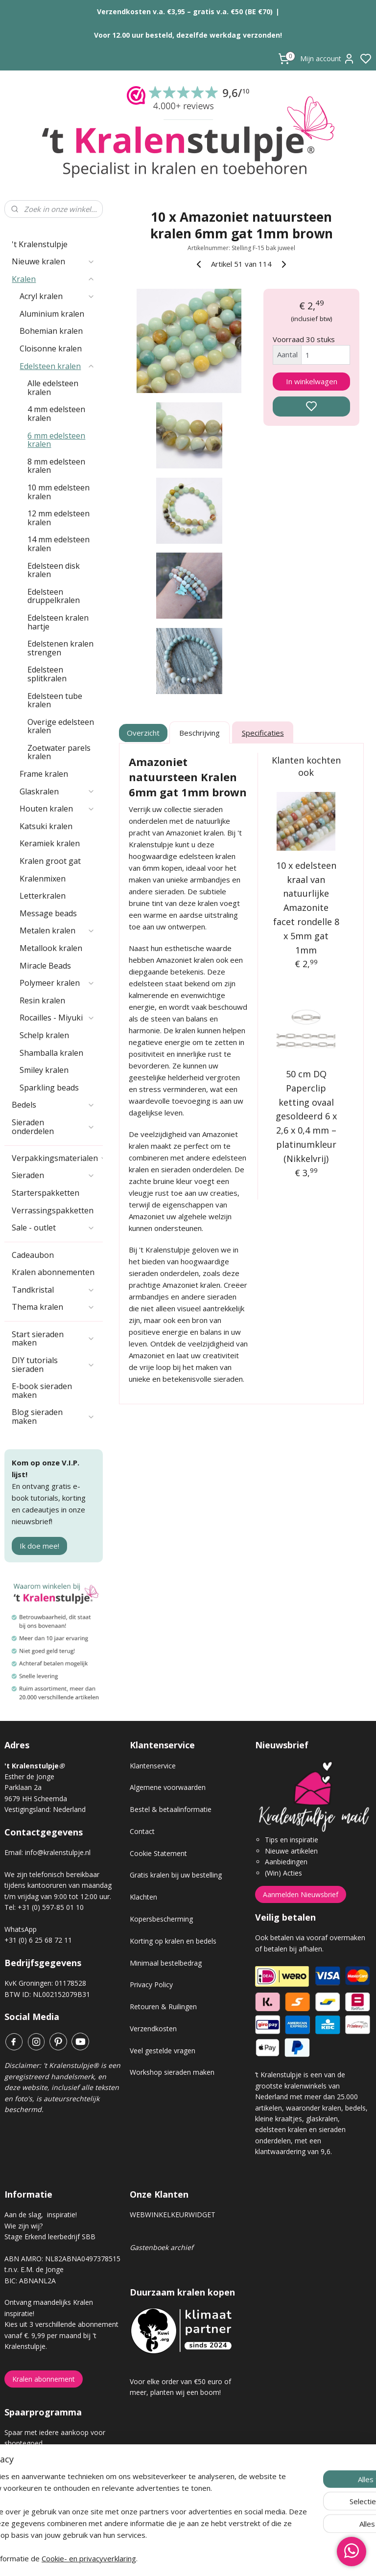 The image size is (376, 2576). What do you see at coordinates (173, 1941) in the screenshot?
I see `Korting op kralen en bedels` at bounding box center [173, 1941].